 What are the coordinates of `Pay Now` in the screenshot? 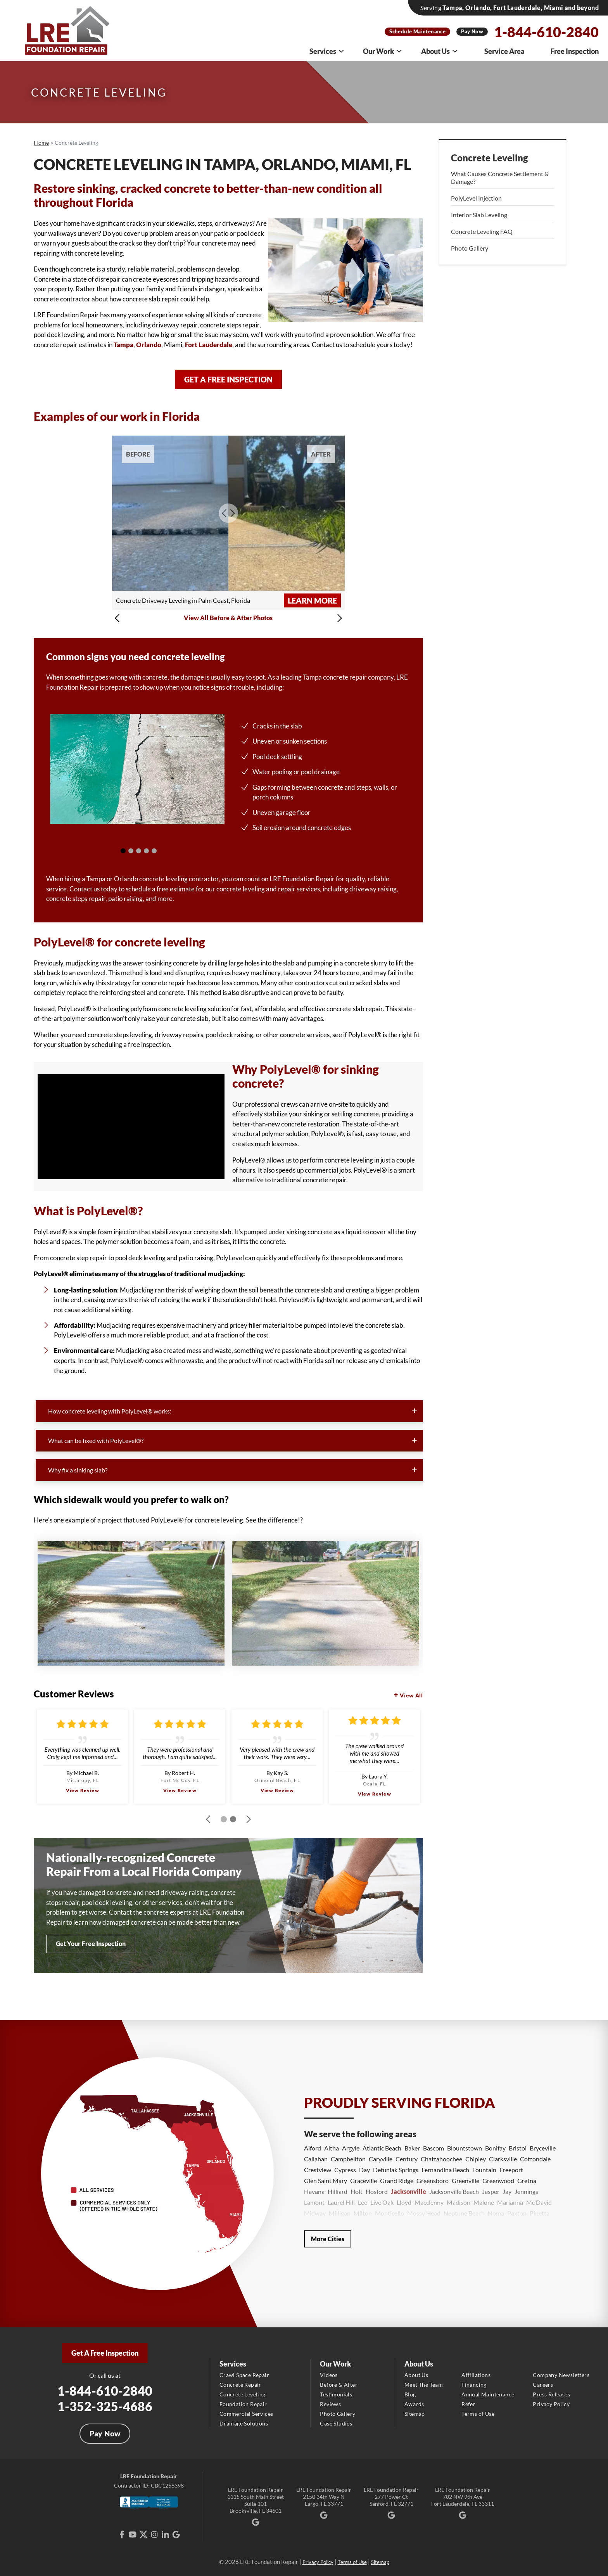 It's located at (472, 31).